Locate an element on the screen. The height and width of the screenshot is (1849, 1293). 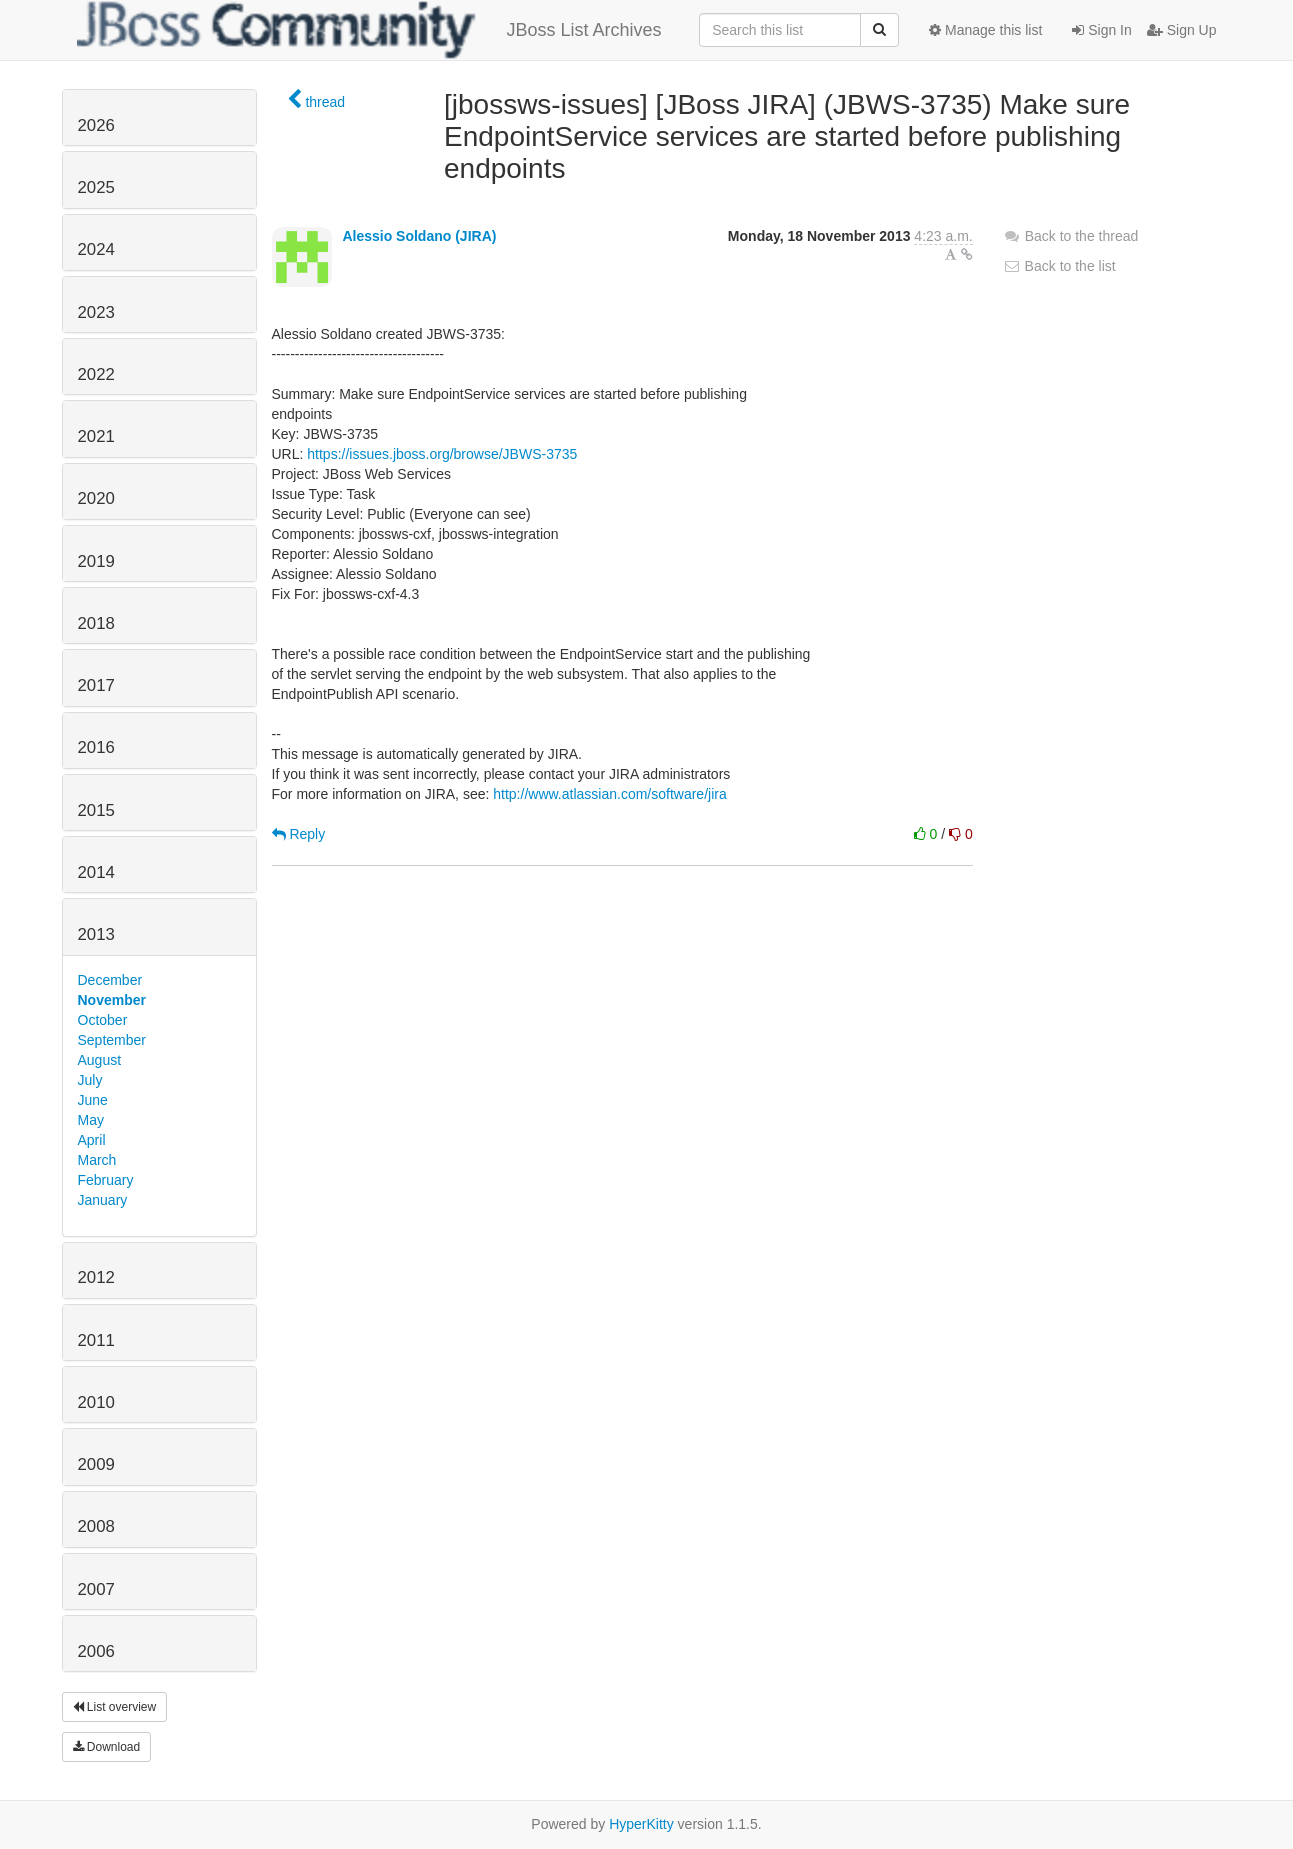
September is located at coordinates (112, 1040).